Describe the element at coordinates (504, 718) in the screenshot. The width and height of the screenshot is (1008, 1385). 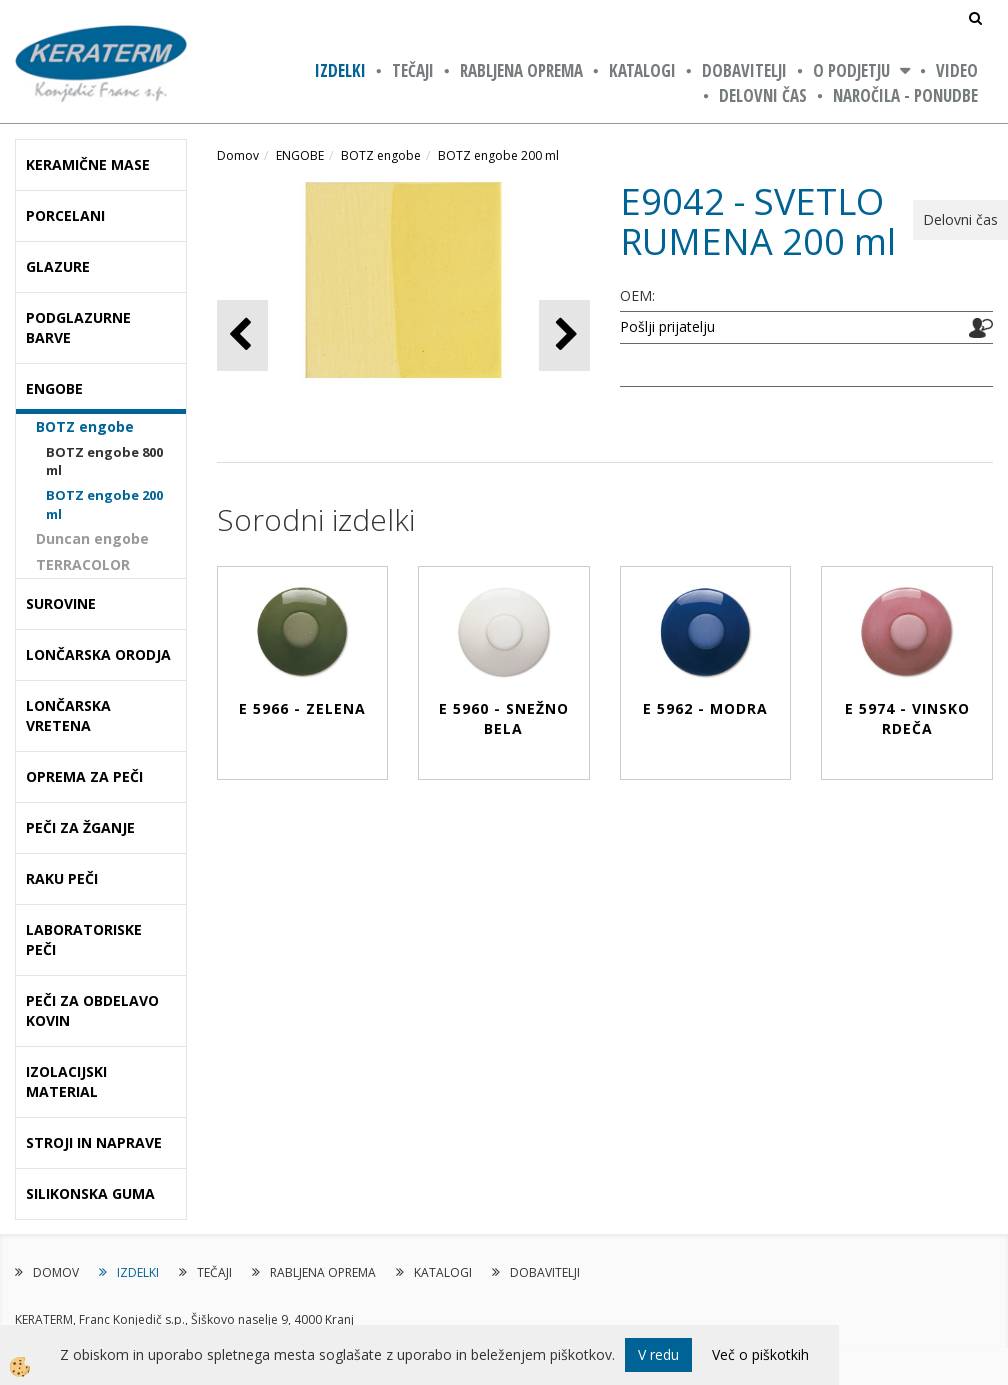
I see `E 5960 - SNEŽNO BELA` at that location.